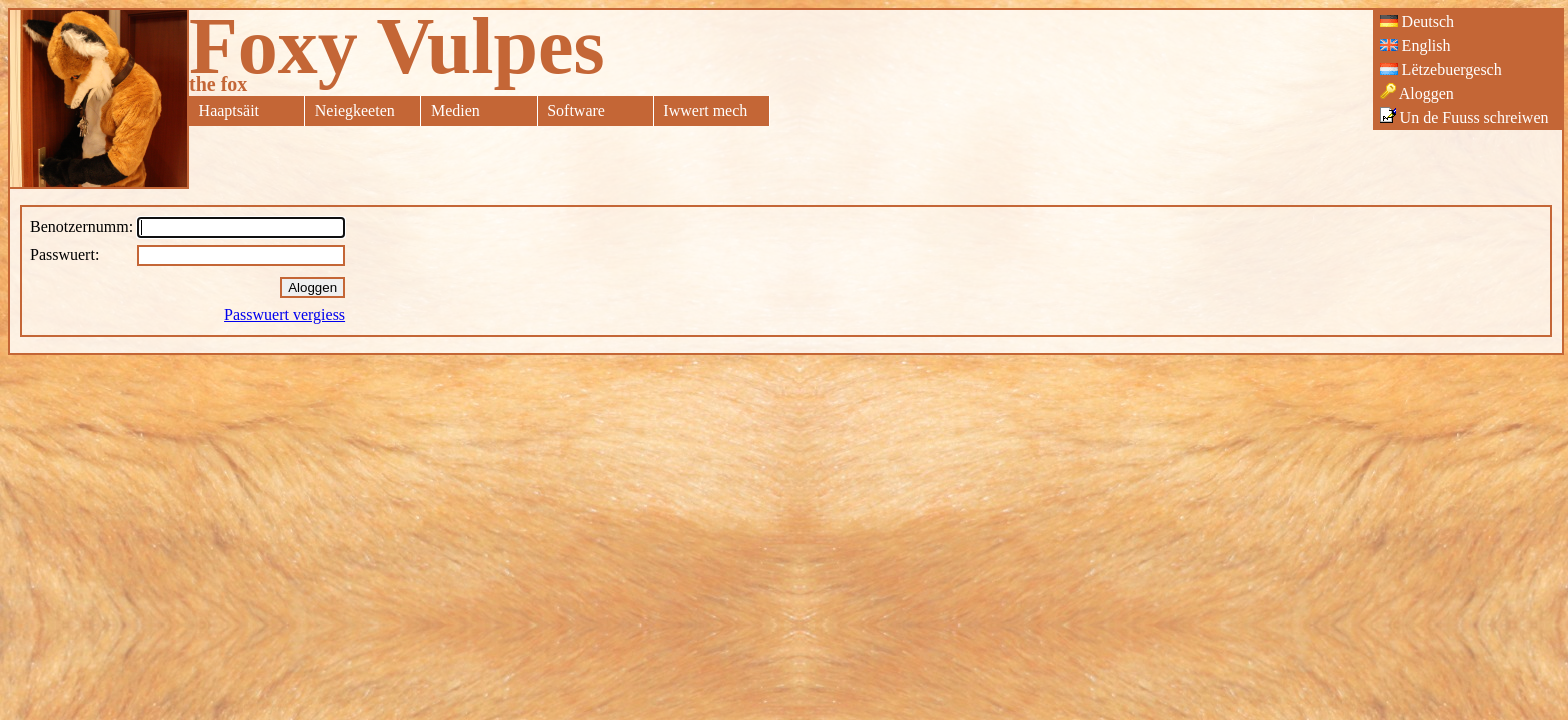  Describe the element at coordinates (455, 110) in the screenshot. I see `Medien` at that location.